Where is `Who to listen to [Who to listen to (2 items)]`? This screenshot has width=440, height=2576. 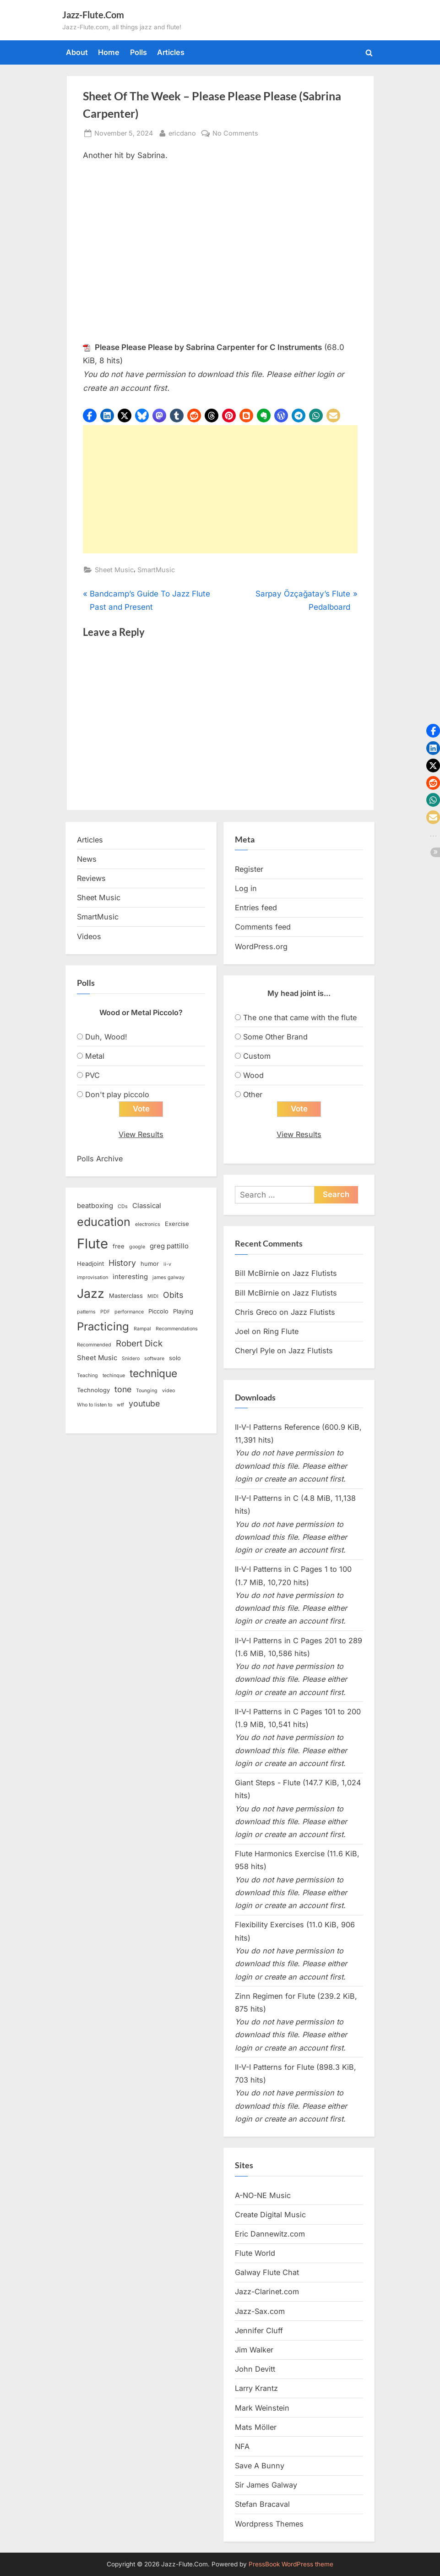 Who to listen to [Who to listen to (2 items)] is located at coordinates (94, 1405).